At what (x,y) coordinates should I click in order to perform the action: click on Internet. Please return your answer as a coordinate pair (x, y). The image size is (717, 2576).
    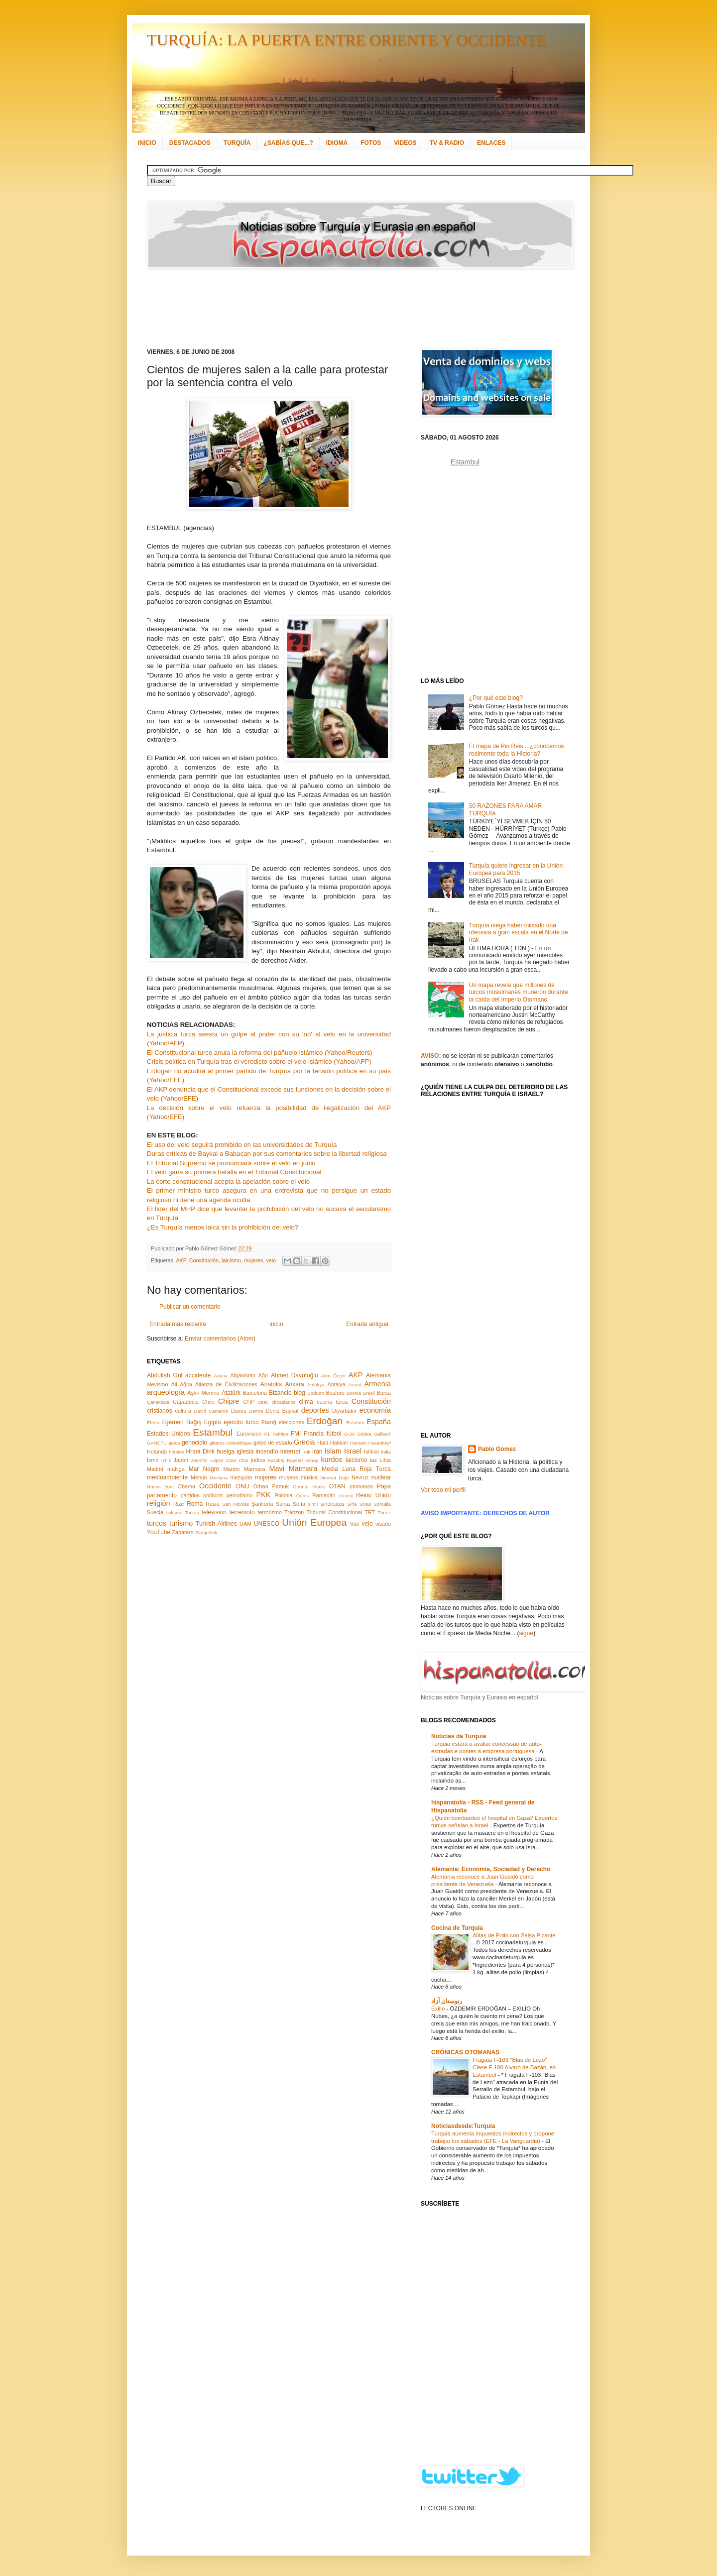
    Looking at the image, I should click on (290, 1451).